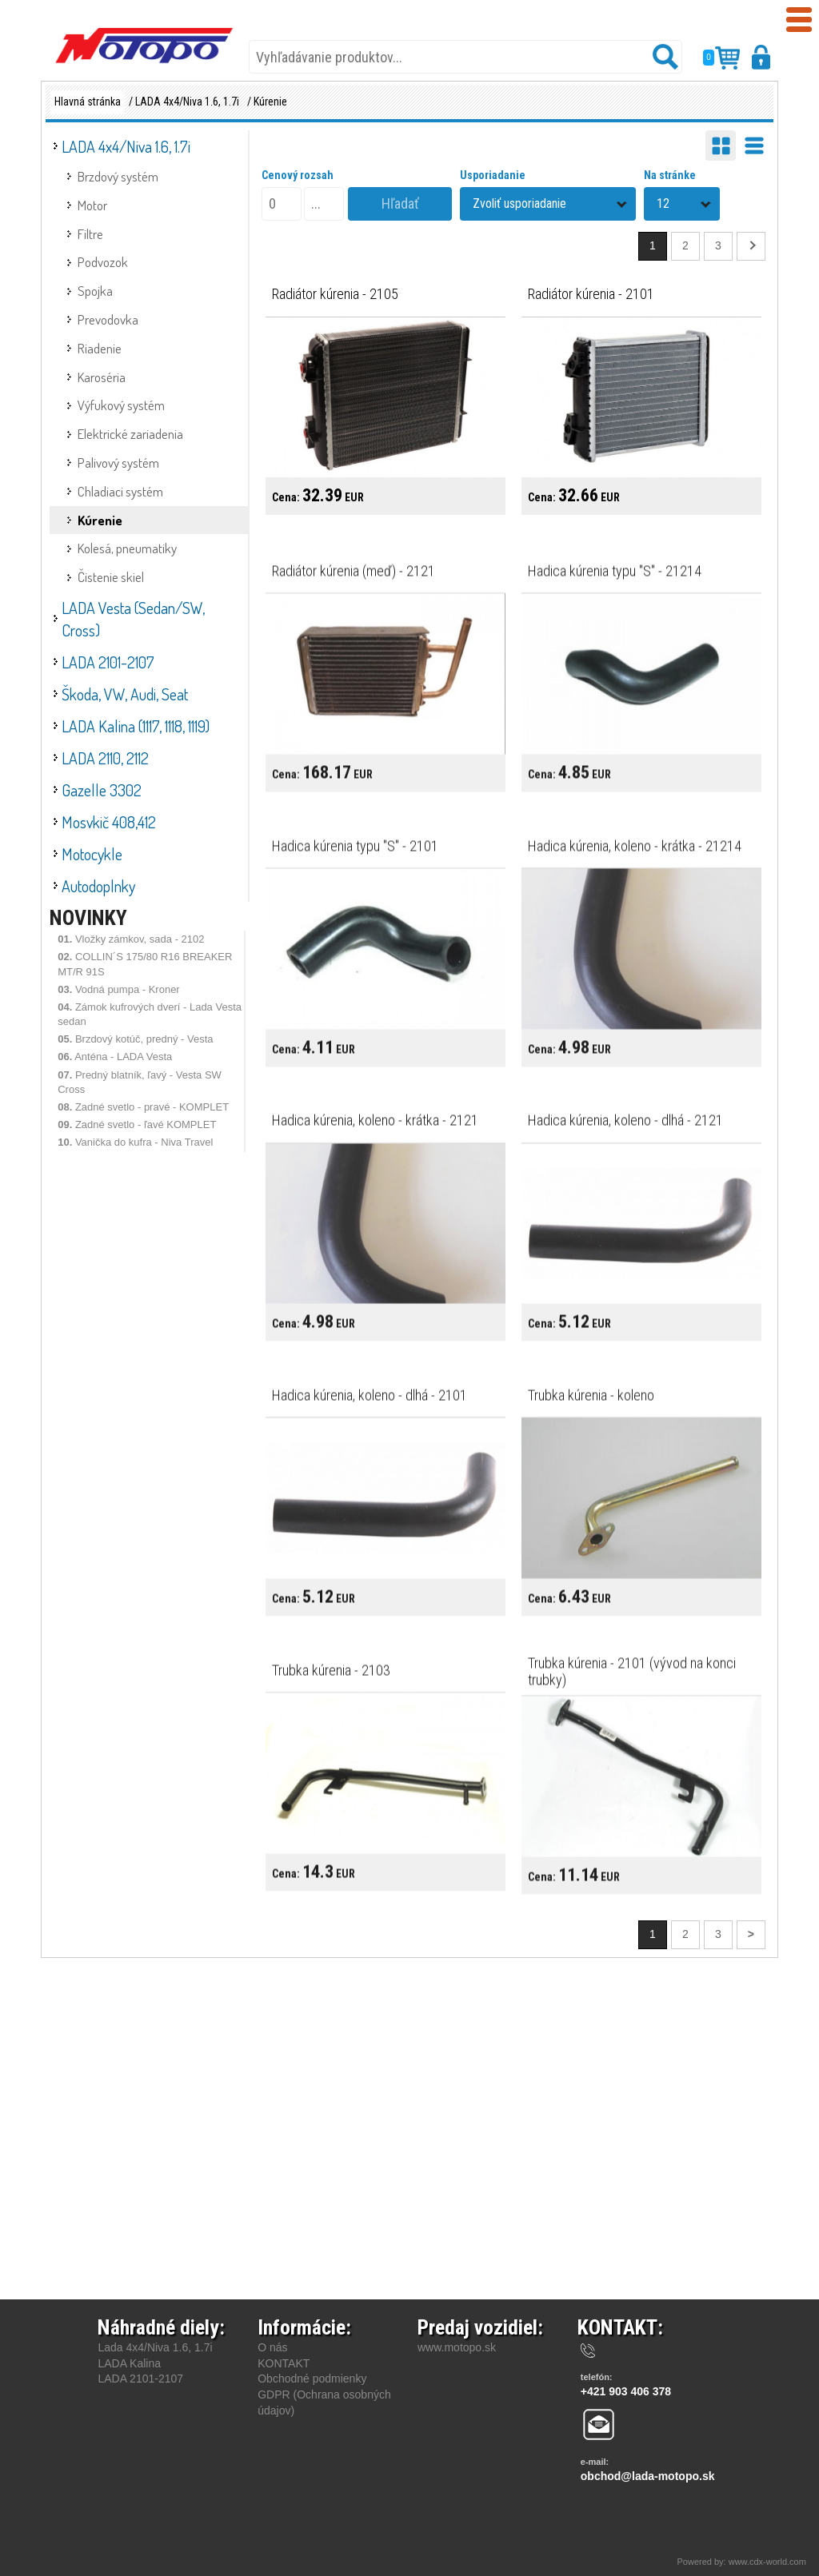 The height and width of the screenshot is (2576, 819). Describe the element at coordinates (135, 1039) in the screenshot. I see `Brzdový kotúč, predný - Vesta` at that location.